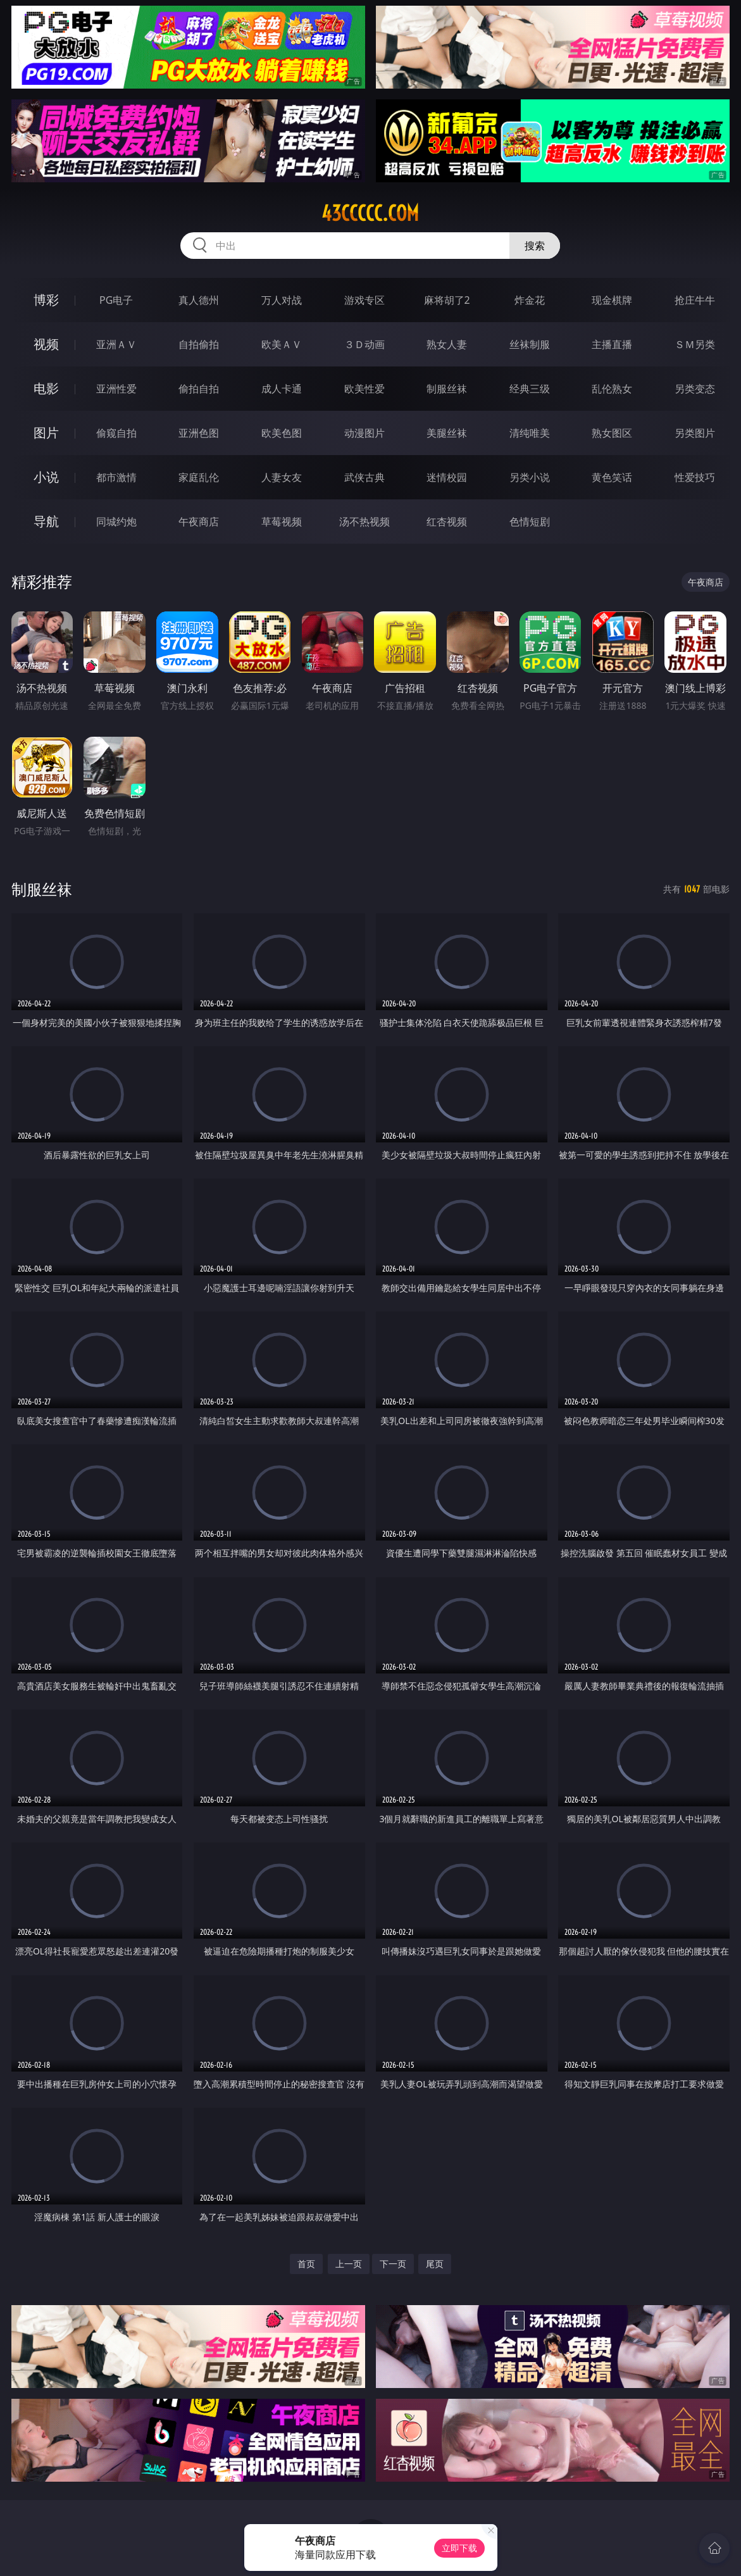 This screenshot has height=2576, width=741. I want to click on 图片, so click(46, 432).